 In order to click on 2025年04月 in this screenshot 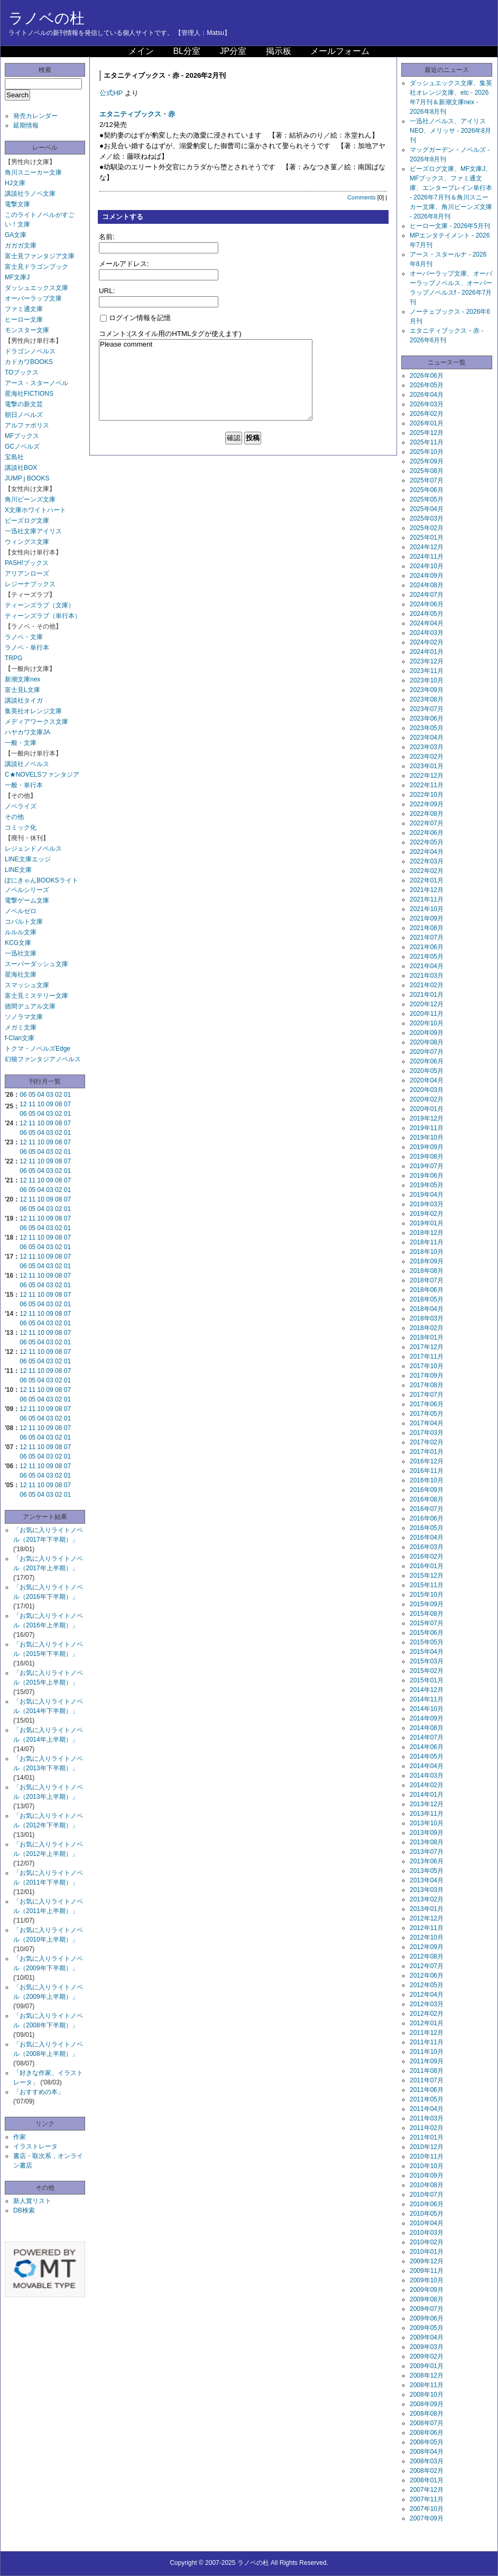, I will do `click(427, 509)`.